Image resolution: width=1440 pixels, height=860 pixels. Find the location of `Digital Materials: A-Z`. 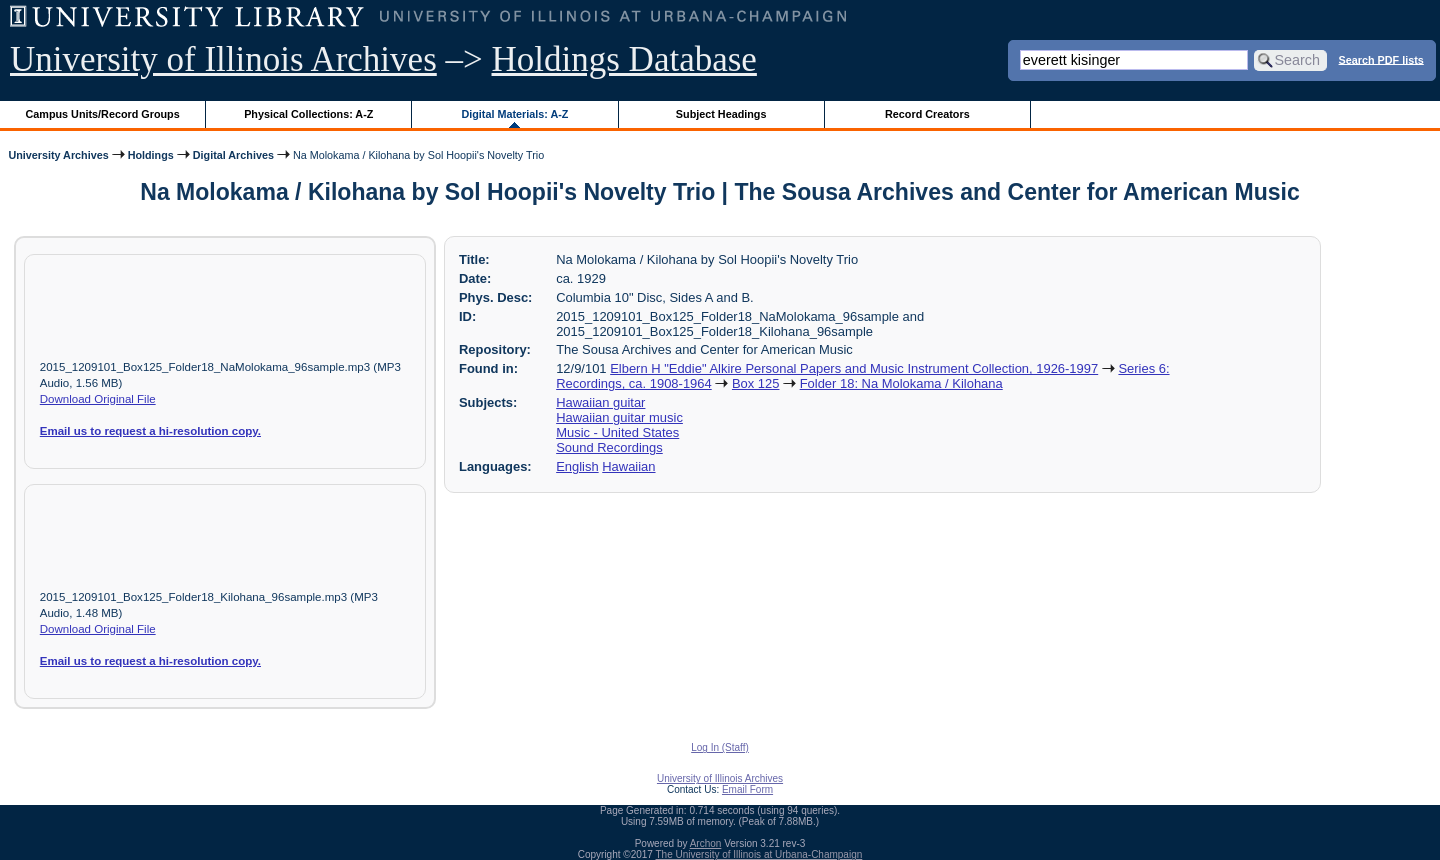

Digital Materials: A-Z is located at coordinates (514, 114).